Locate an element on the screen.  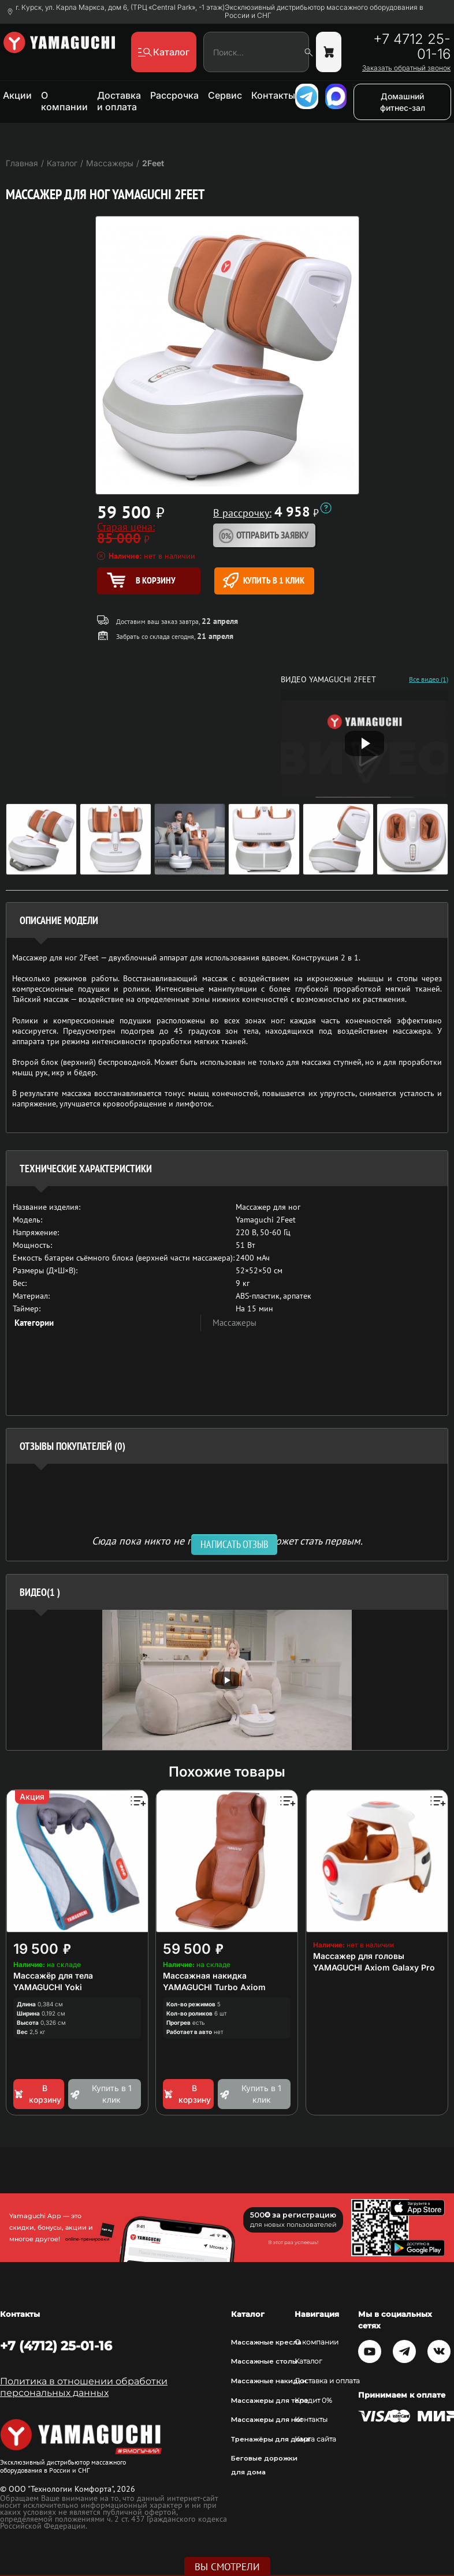
Массажёр для тела is located at coordinates (53, 1975).